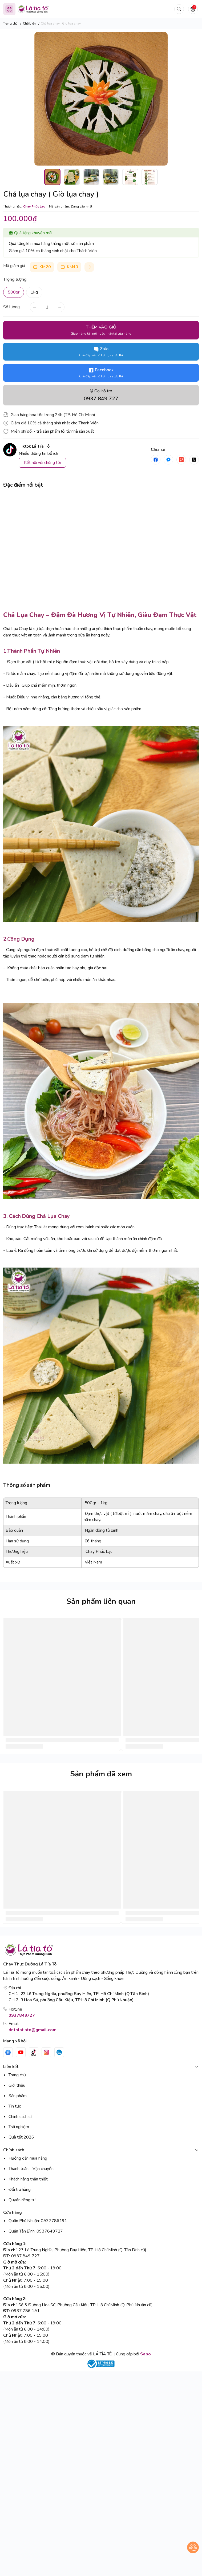 The image size is (202, 2576). What do you see at coordinates (101, 2067) in the screenshot?
I see `Liên kết` at bounding box center [101, 2067].